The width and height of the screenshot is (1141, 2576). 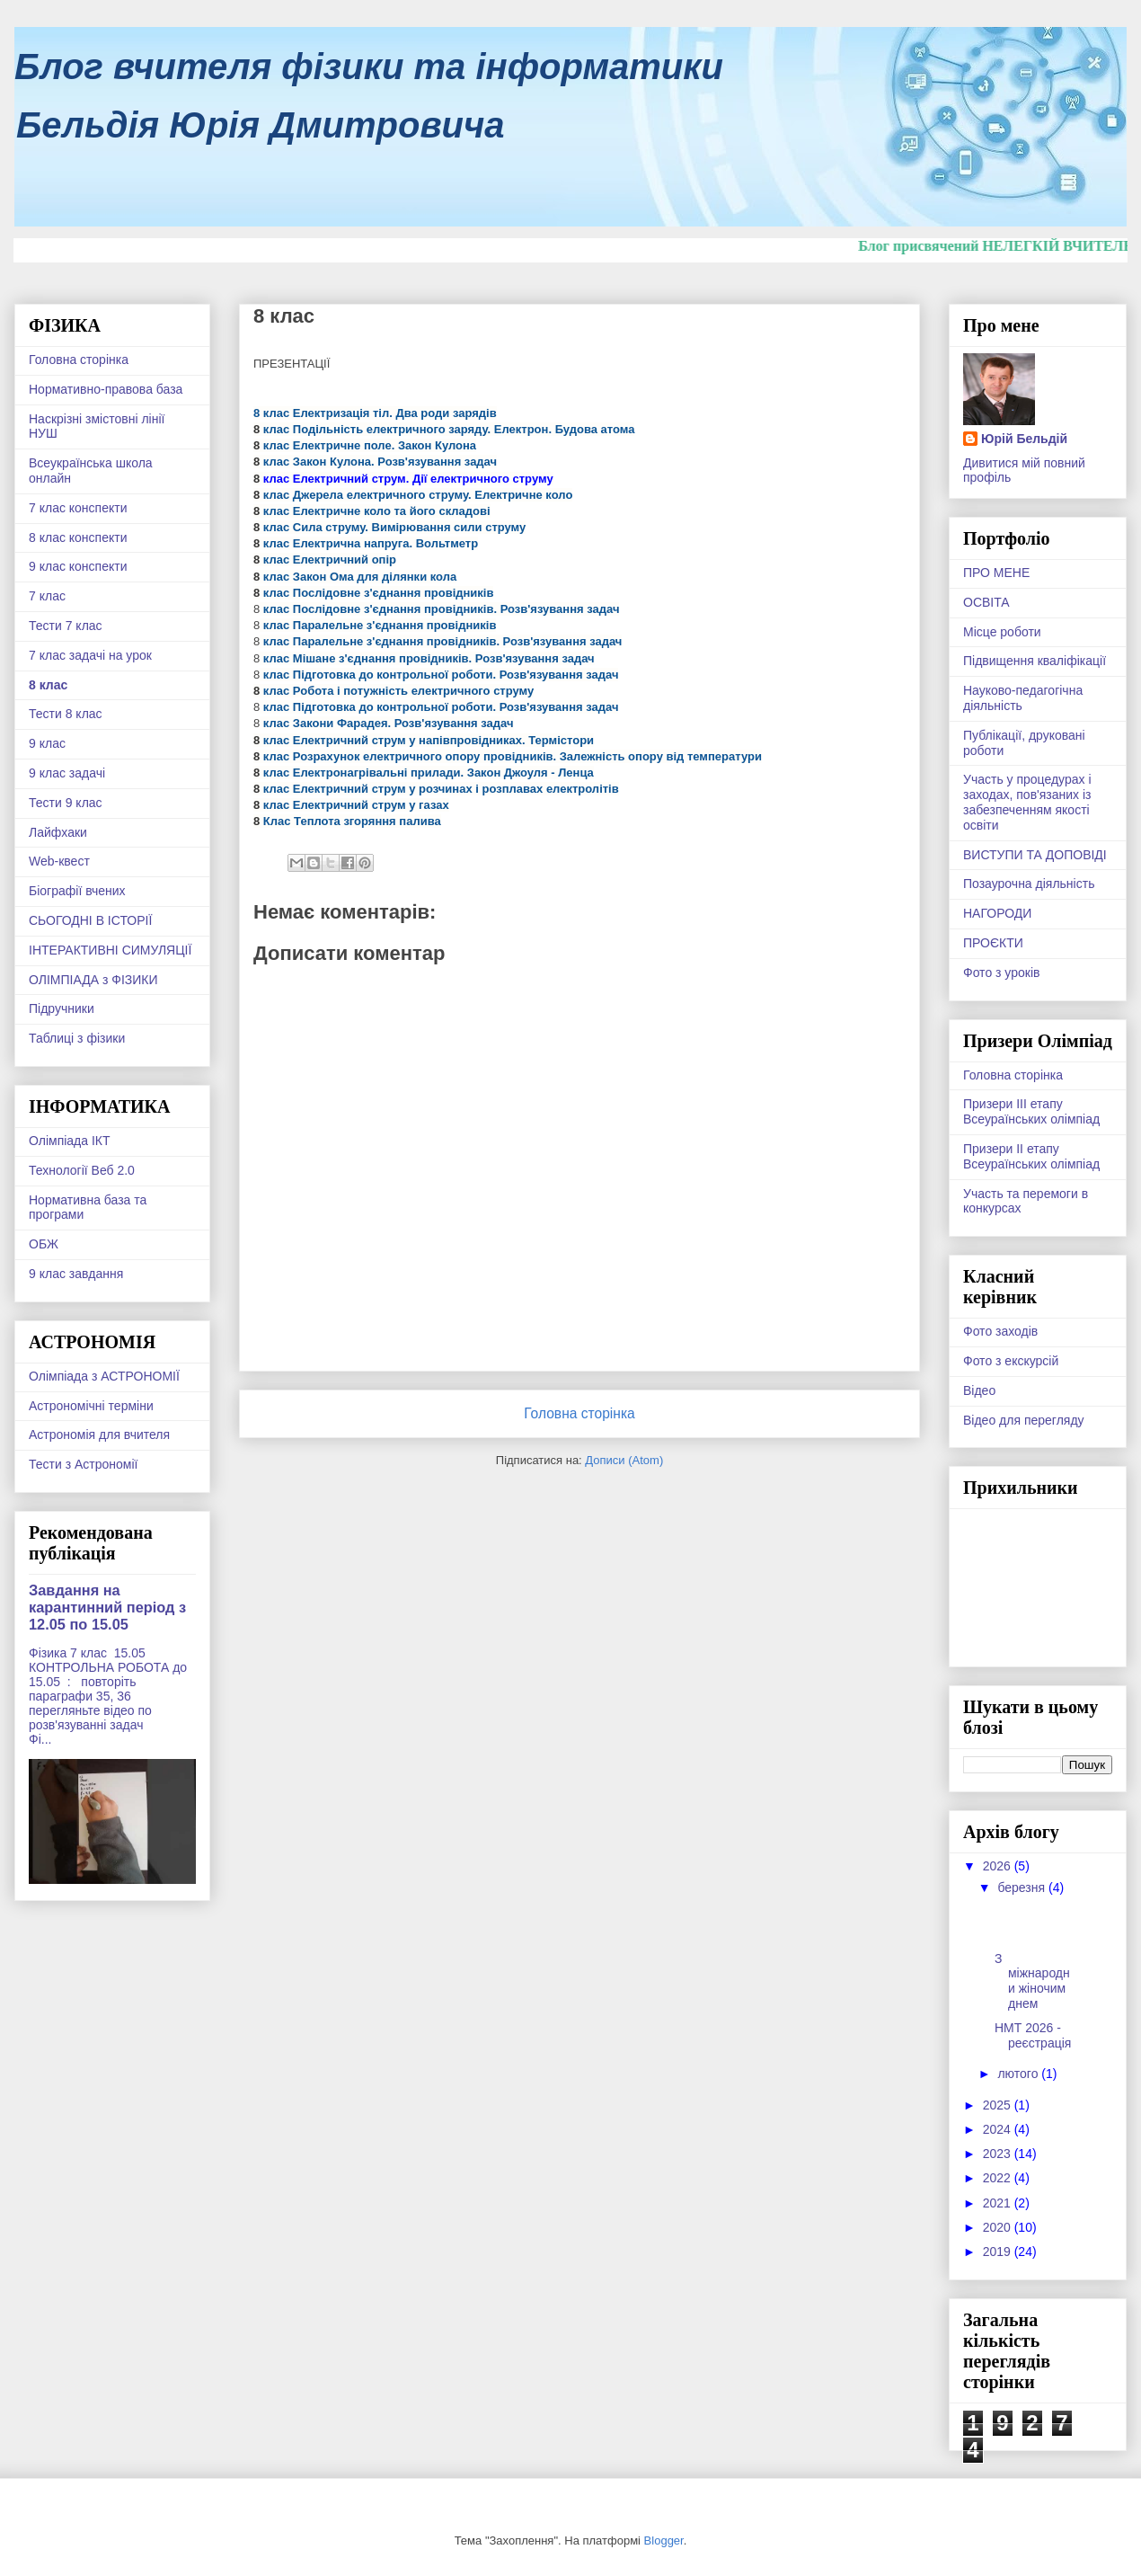 I want to click on 8 клас, so click(x=48, y=685).